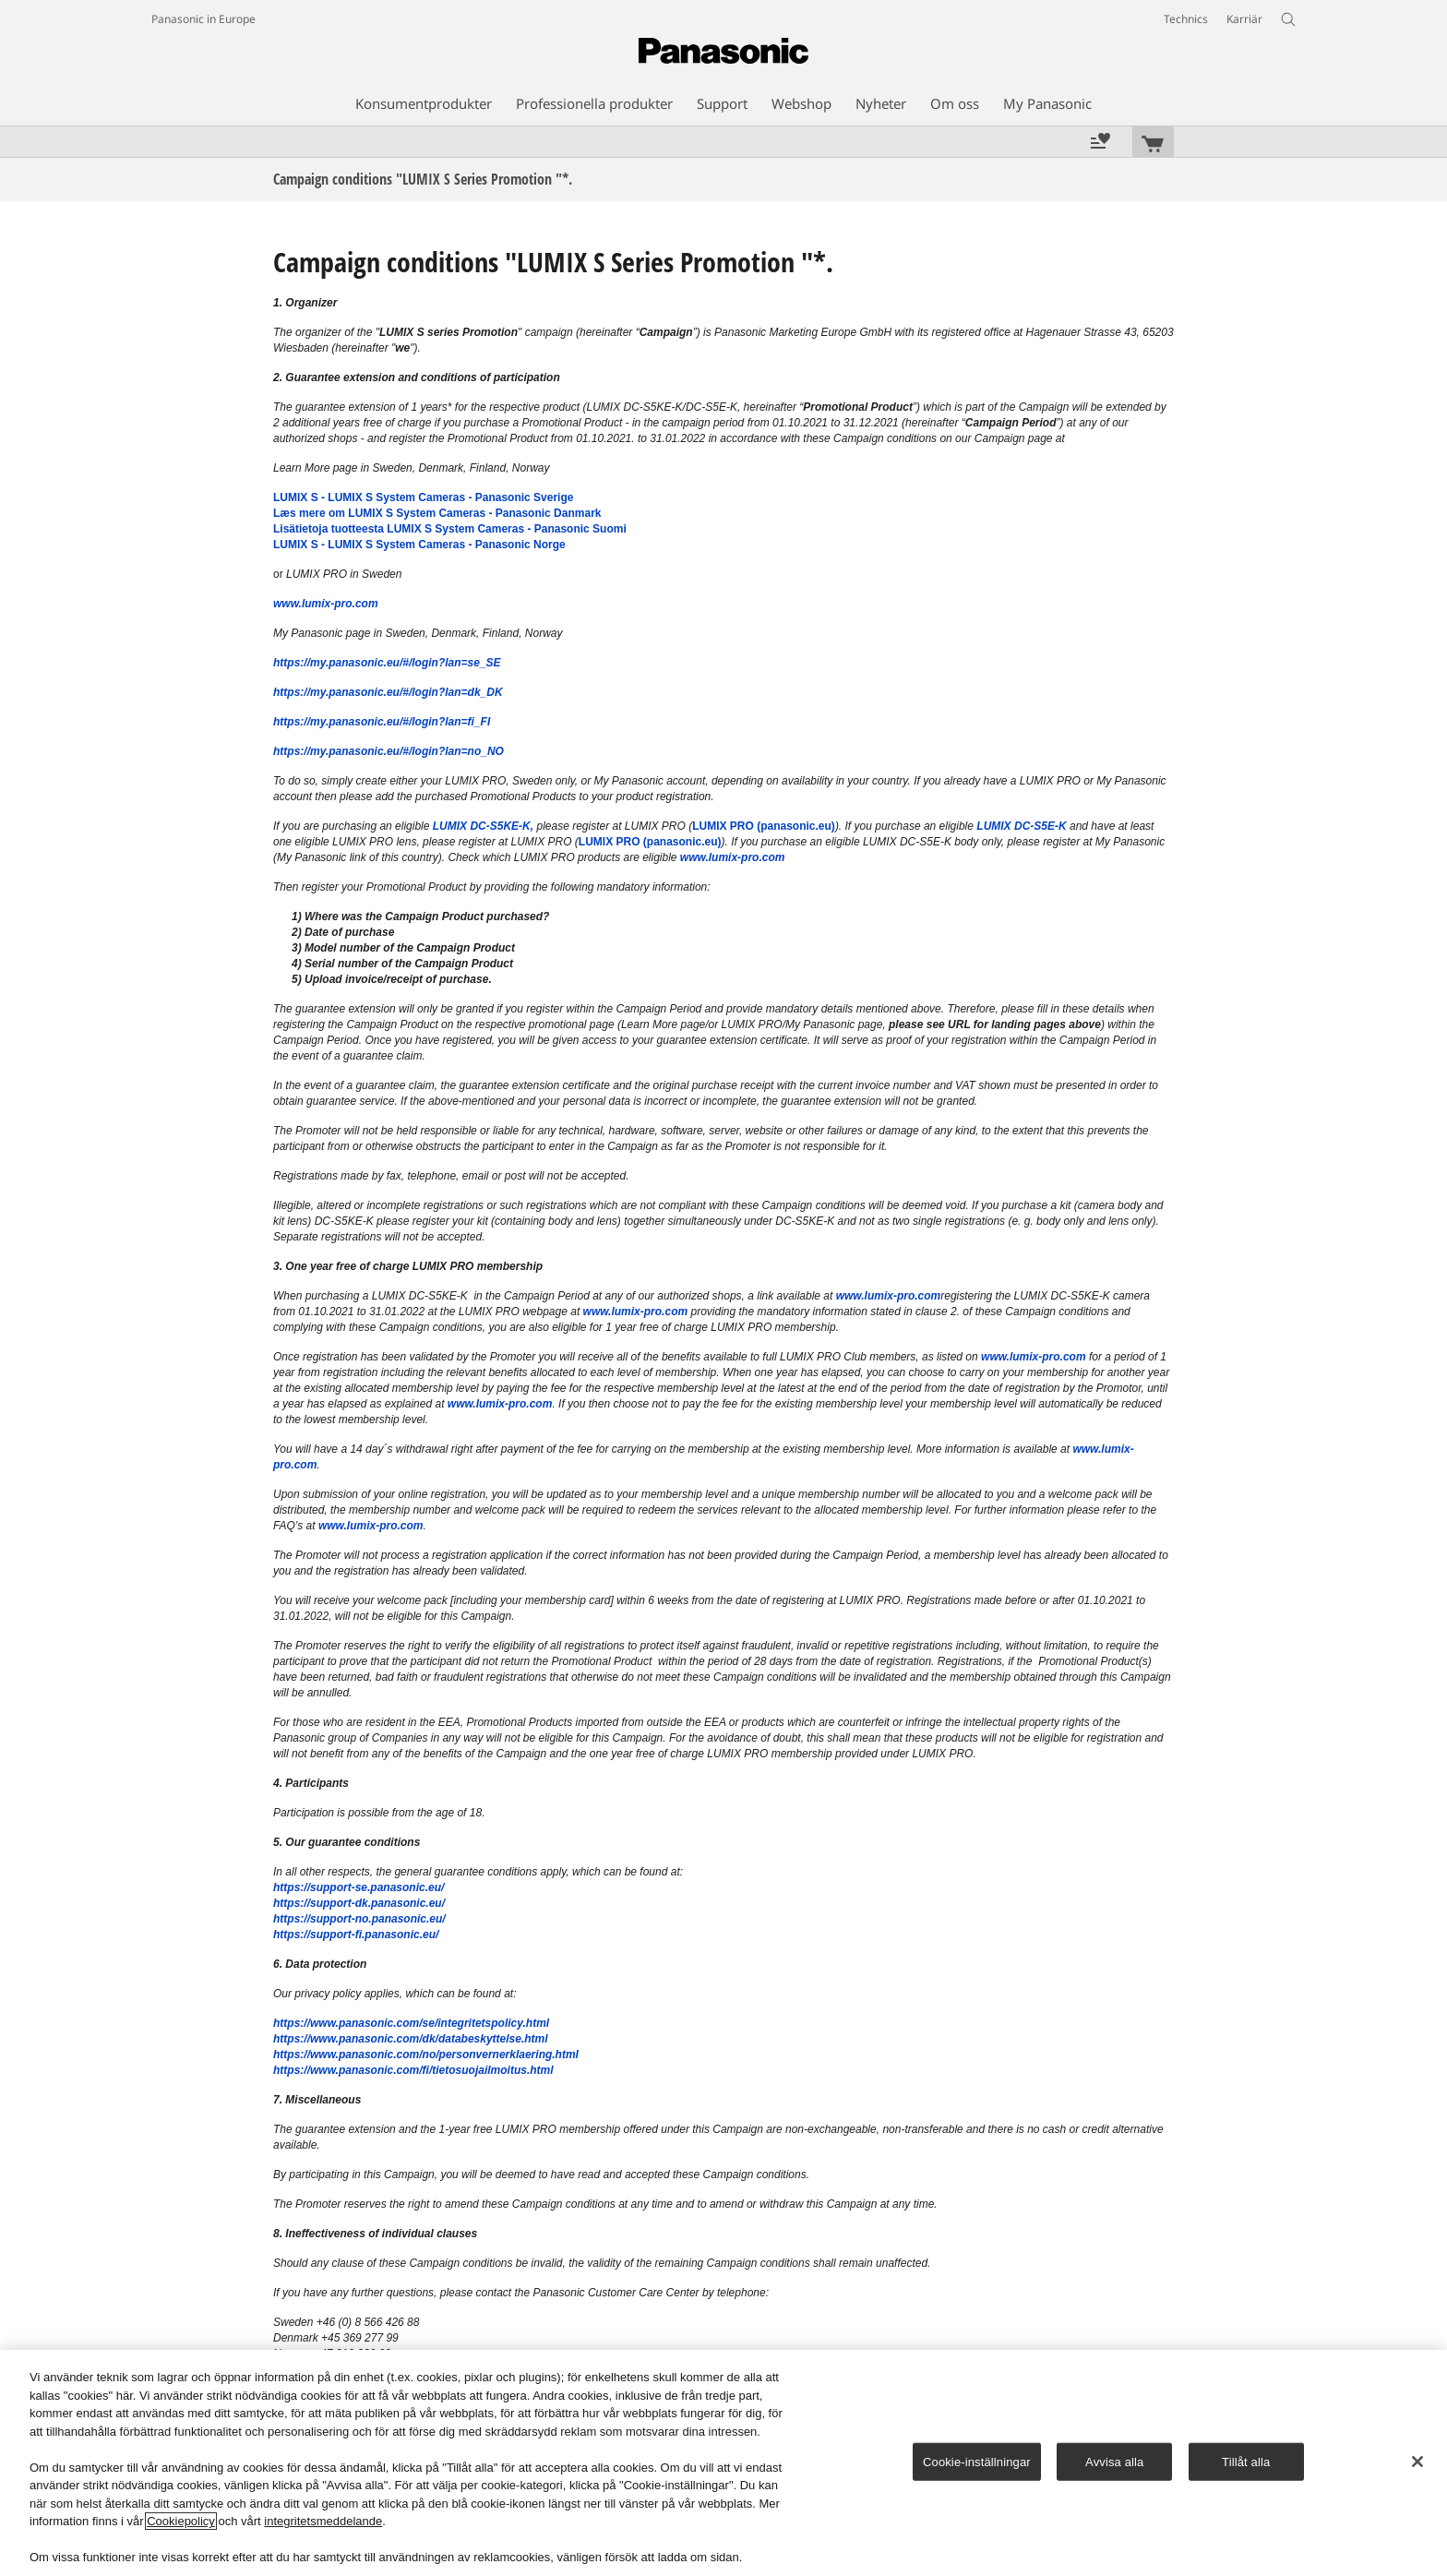 This screenshot has height=2576, width=1447. I want to click on Lisätietoja tuotteesta LUMIX S System Cameras - Panasonic Suomi, so click(450, 528).